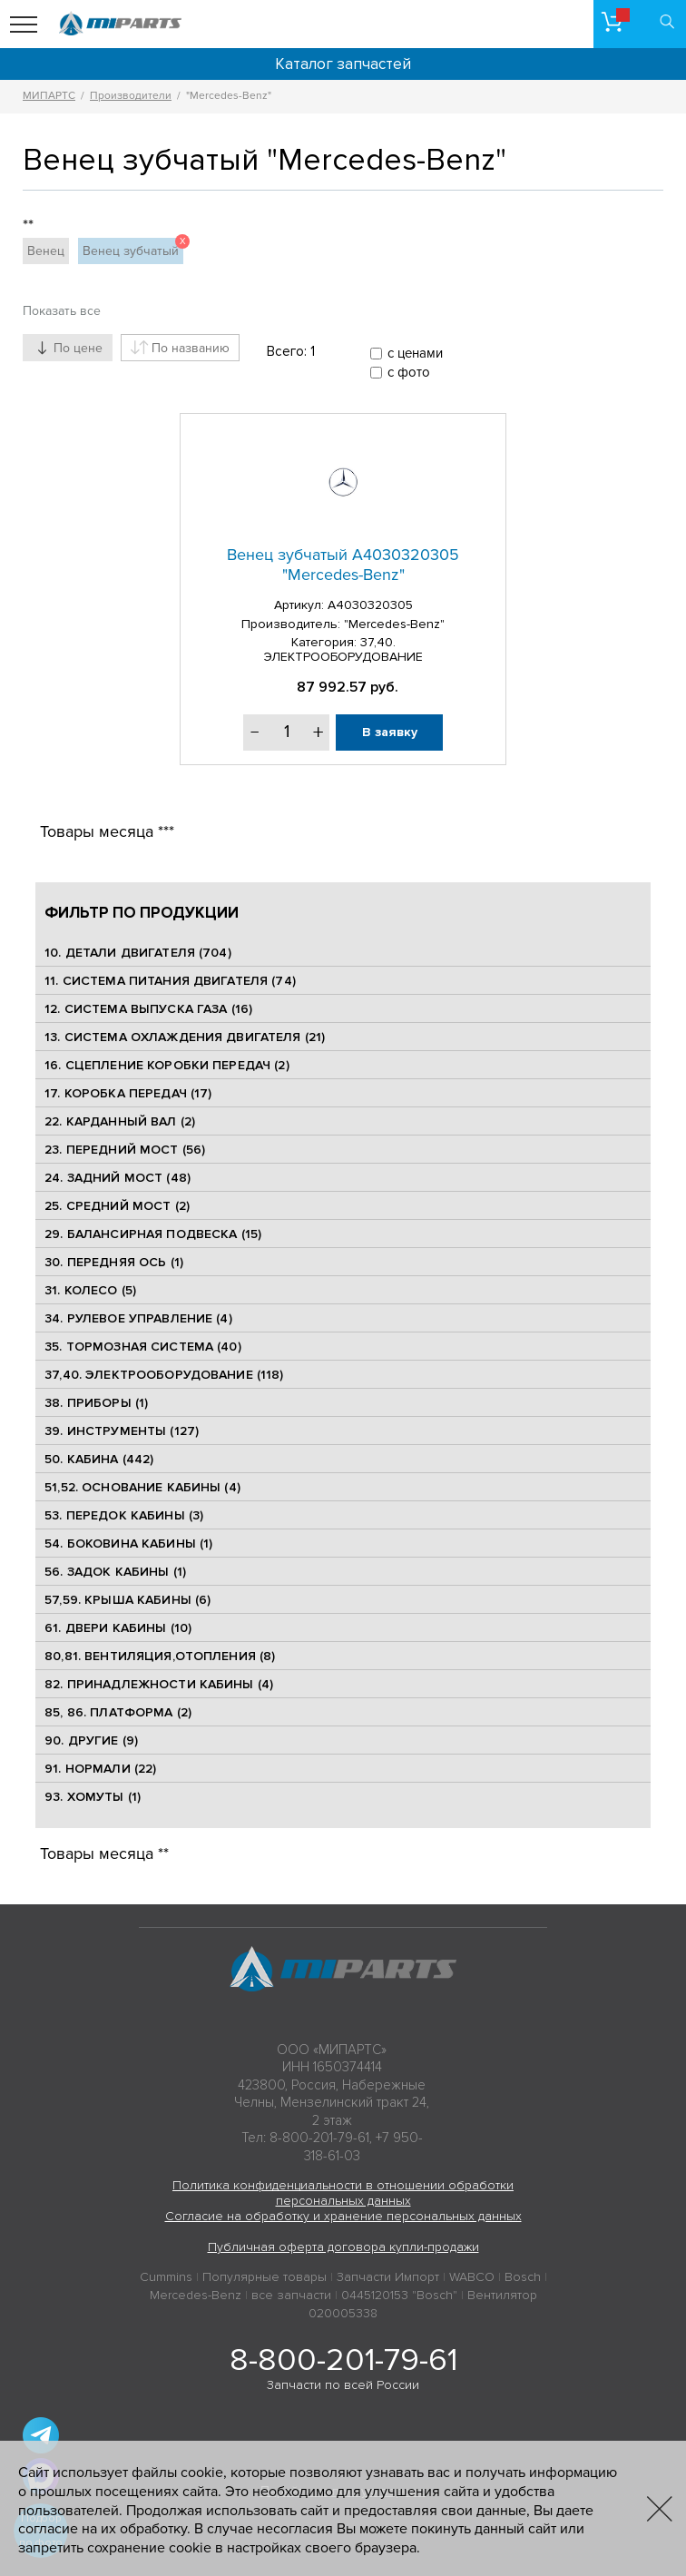  Describe the element at coordinates (148, 1009) in the screenshot. I see `12. СИСТЕМА ВЫПУСКА ГАЗА (16)` at that location.